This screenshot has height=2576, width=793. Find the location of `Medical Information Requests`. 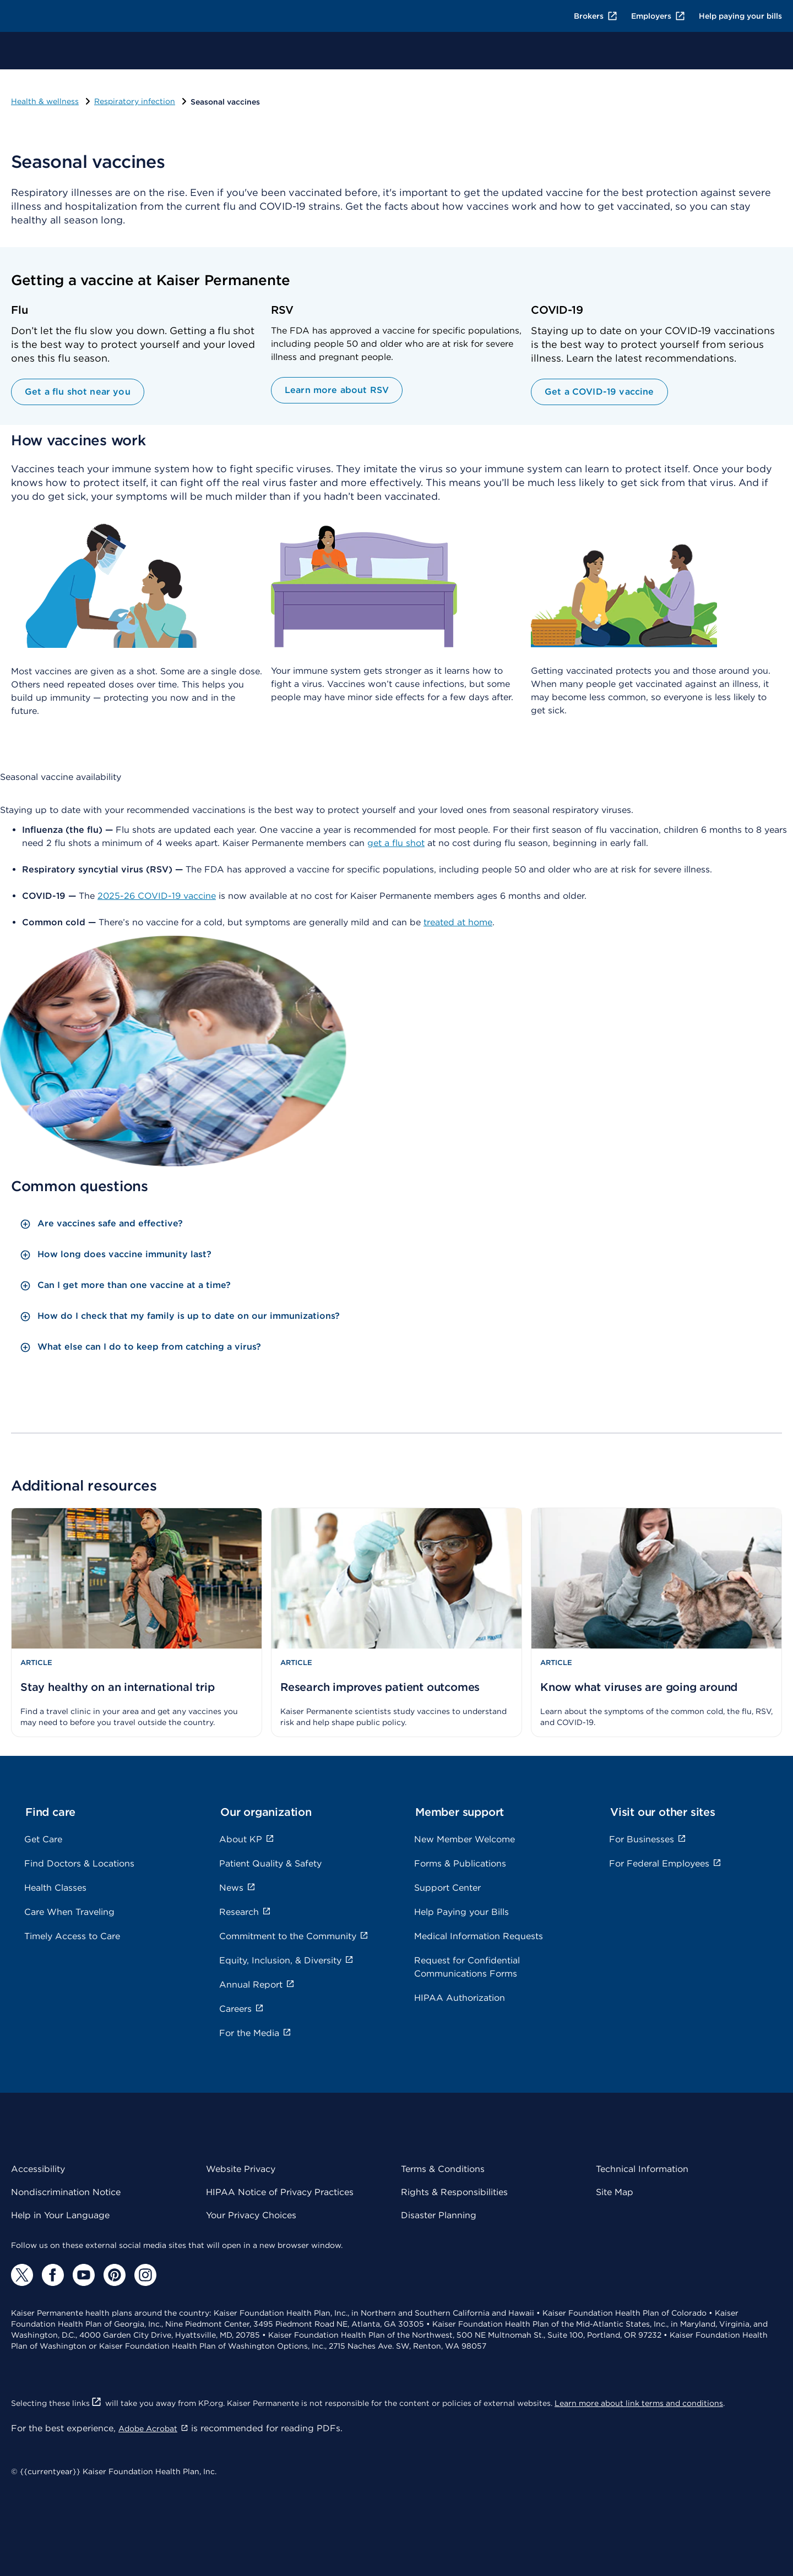

Medical Information Requests is located at coordinates (478, 1936).